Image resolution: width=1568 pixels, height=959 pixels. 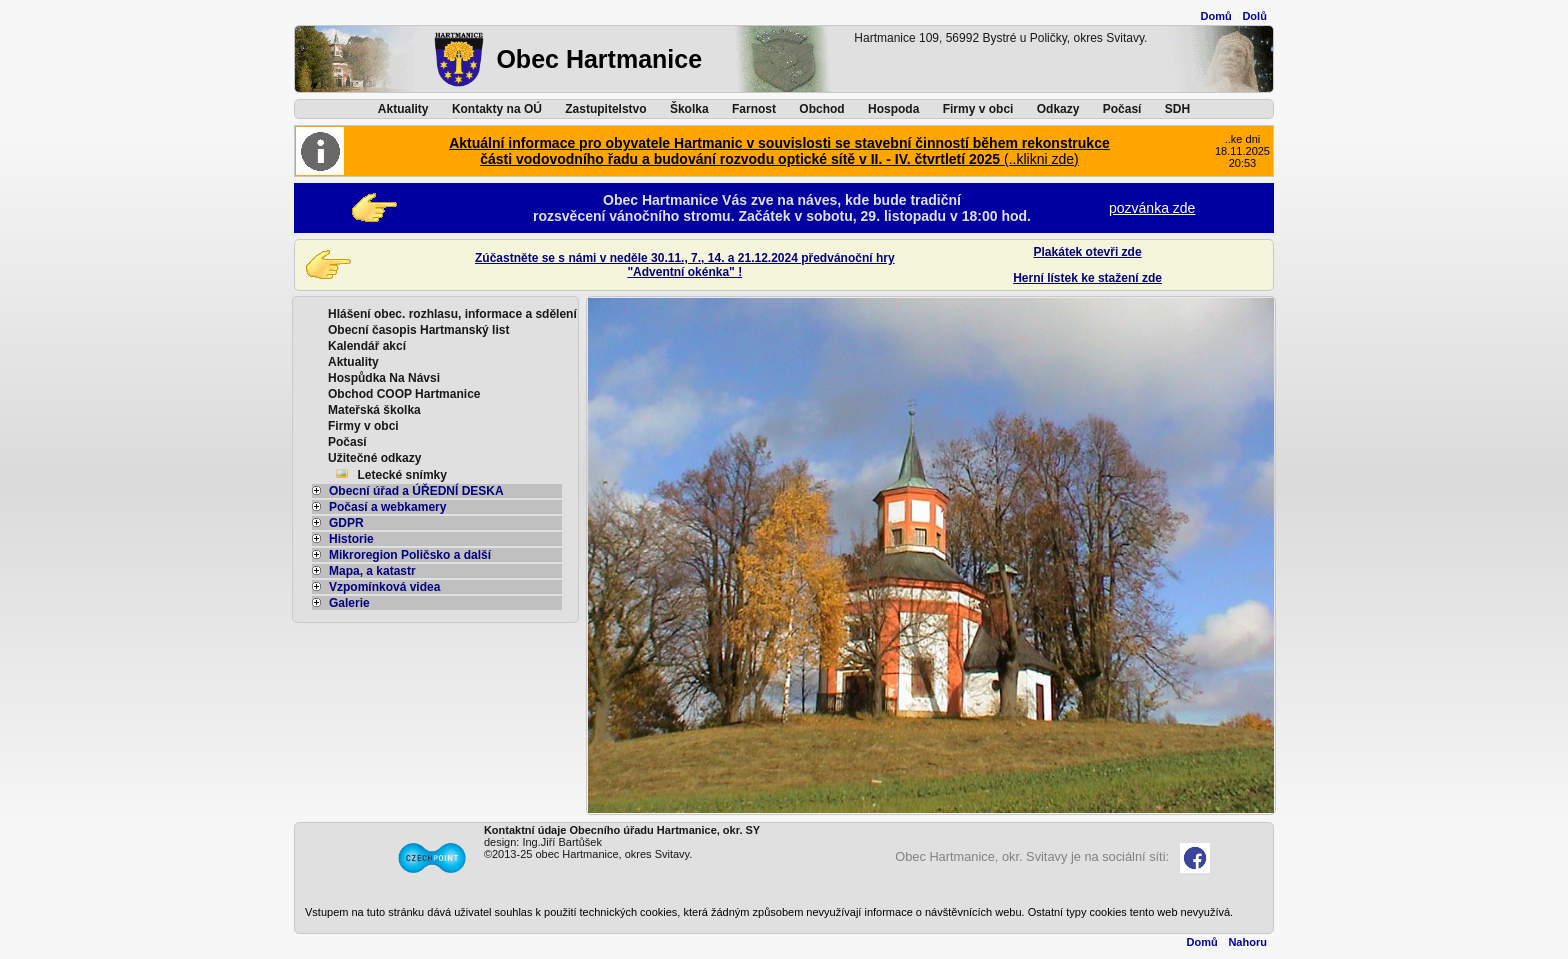 What do you see at coordinates (376, 587) in the screenshot?
I see `Vzpomínková videa` at bounding box center [376, 587].